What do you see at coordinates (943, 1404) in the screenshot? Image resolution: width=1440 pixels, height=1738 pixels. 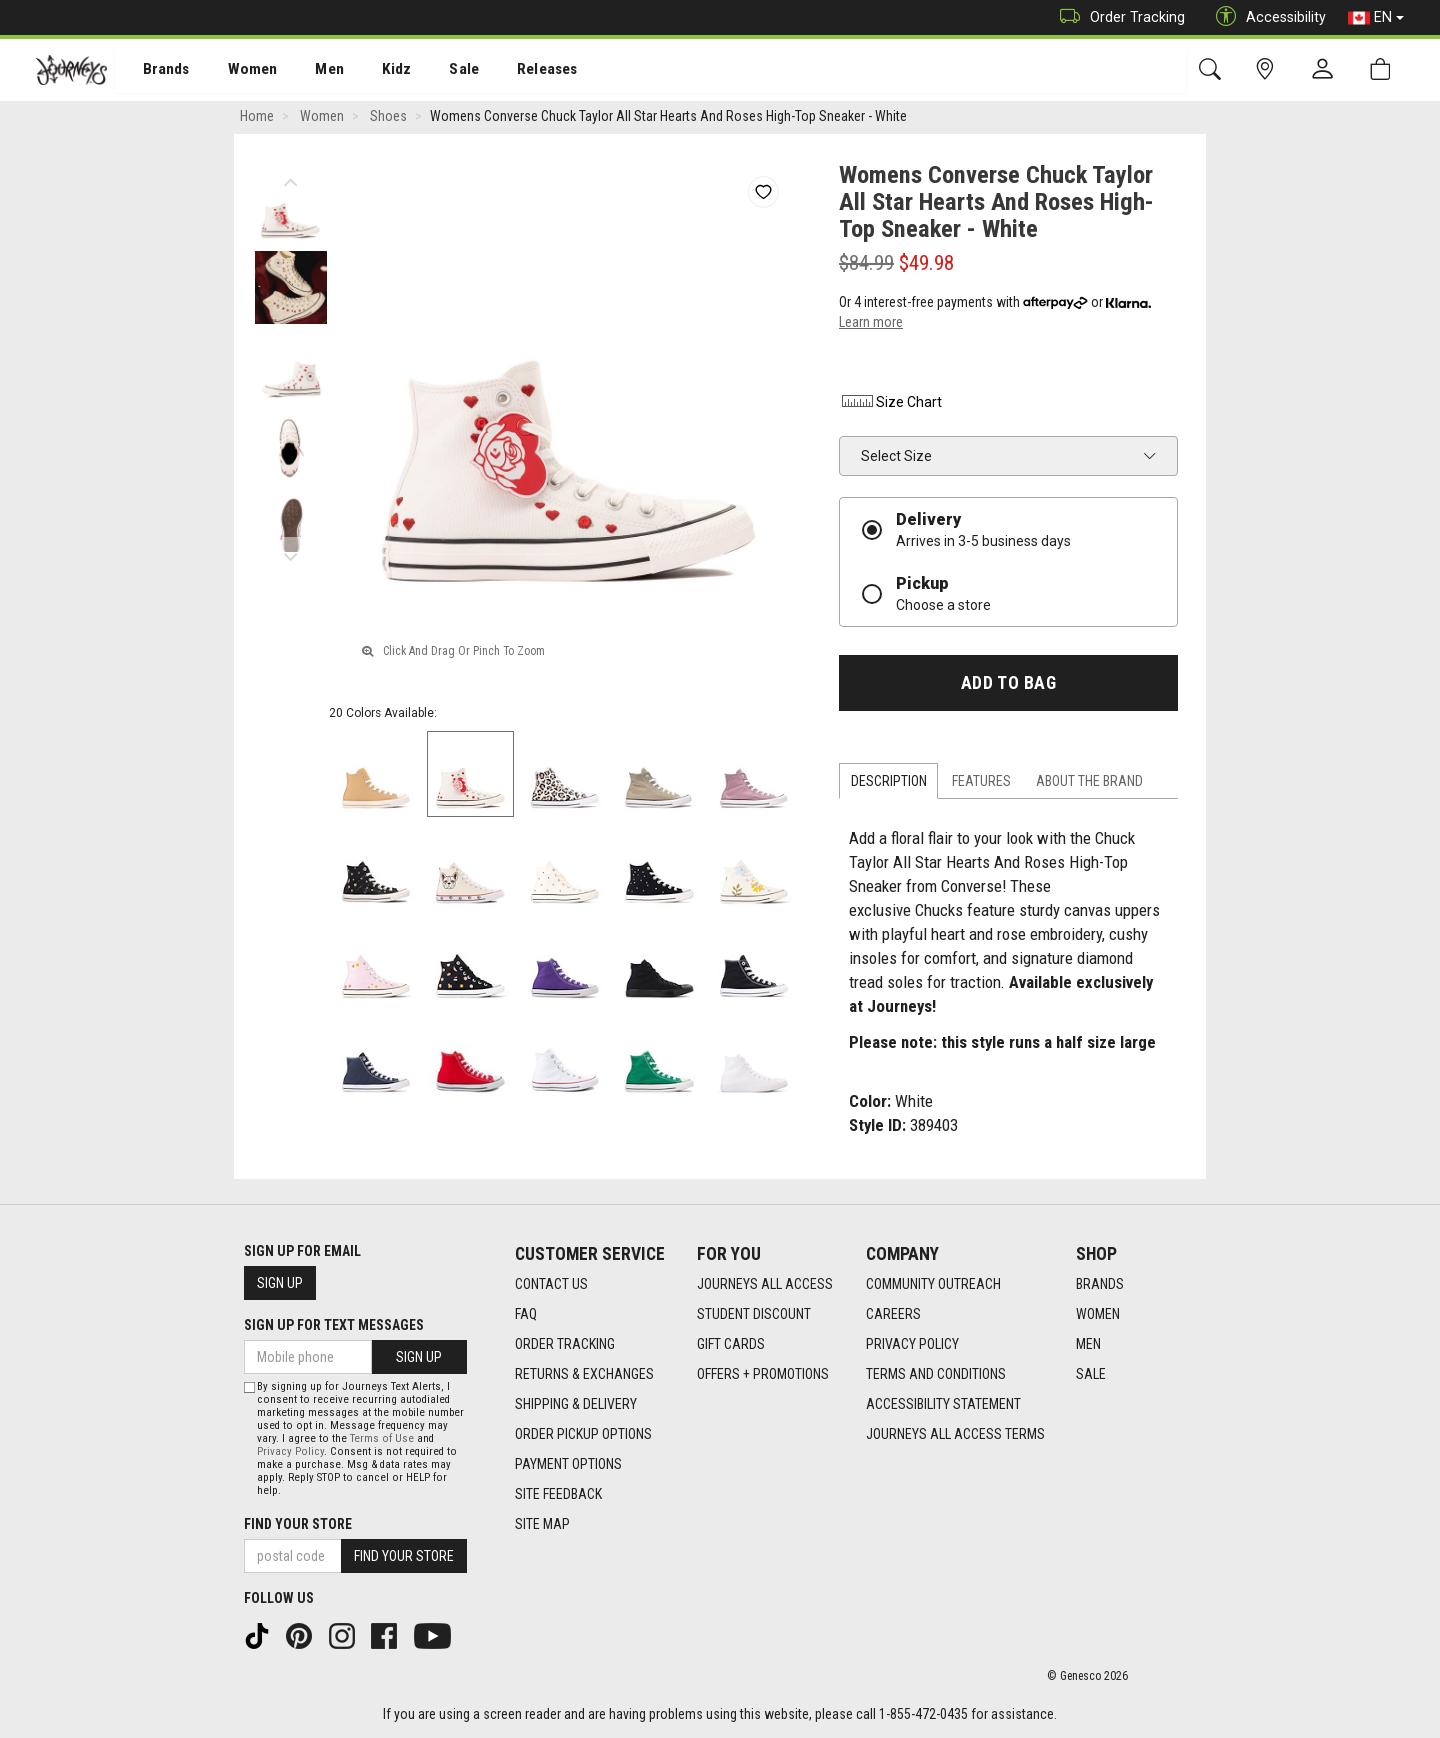 I see `Accessibility Statement` at bounding box center [943, 1404].